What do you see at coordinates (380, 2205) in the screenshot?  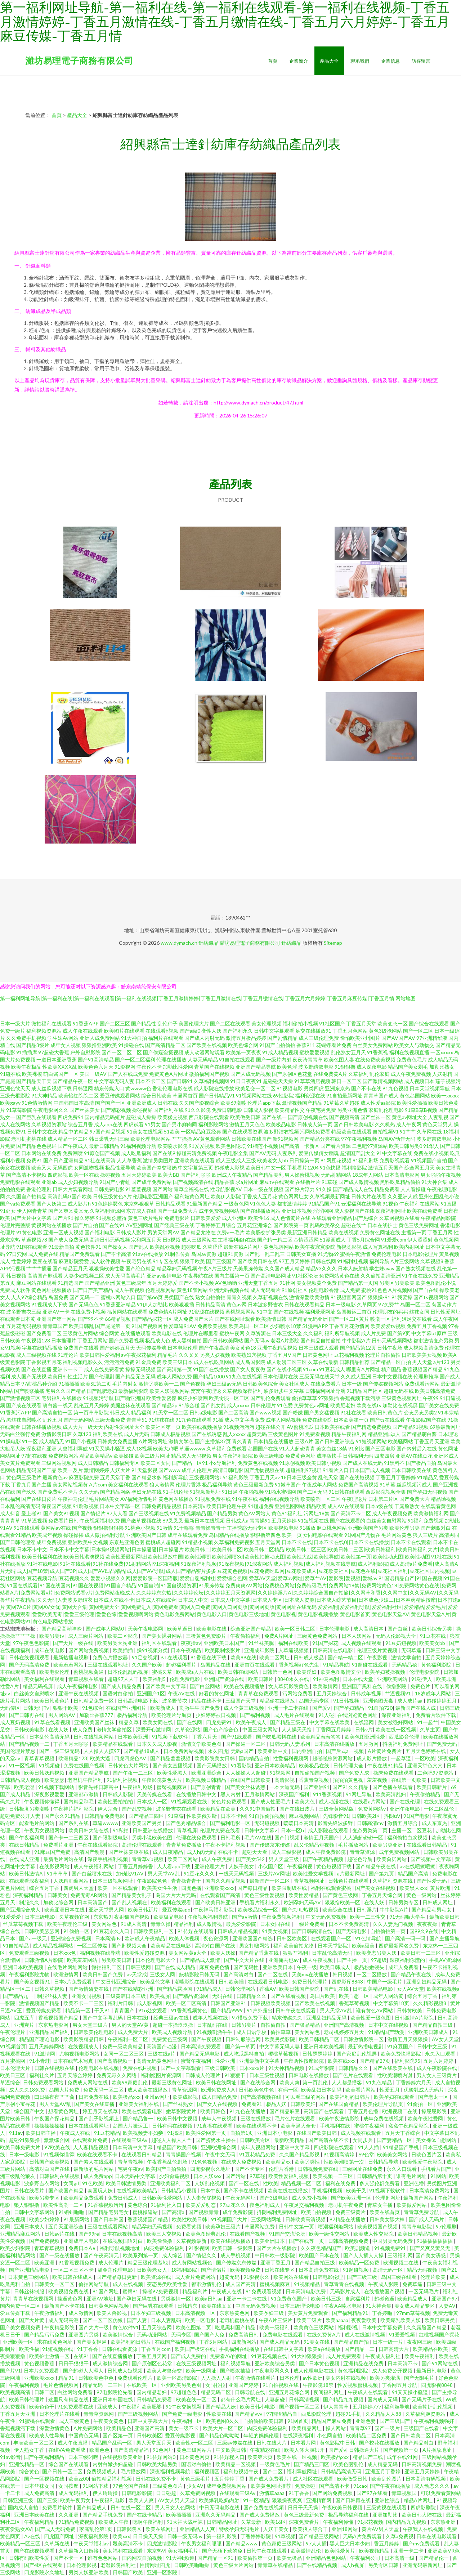 I see `青草女主播` at bounding box center [380, 2205].